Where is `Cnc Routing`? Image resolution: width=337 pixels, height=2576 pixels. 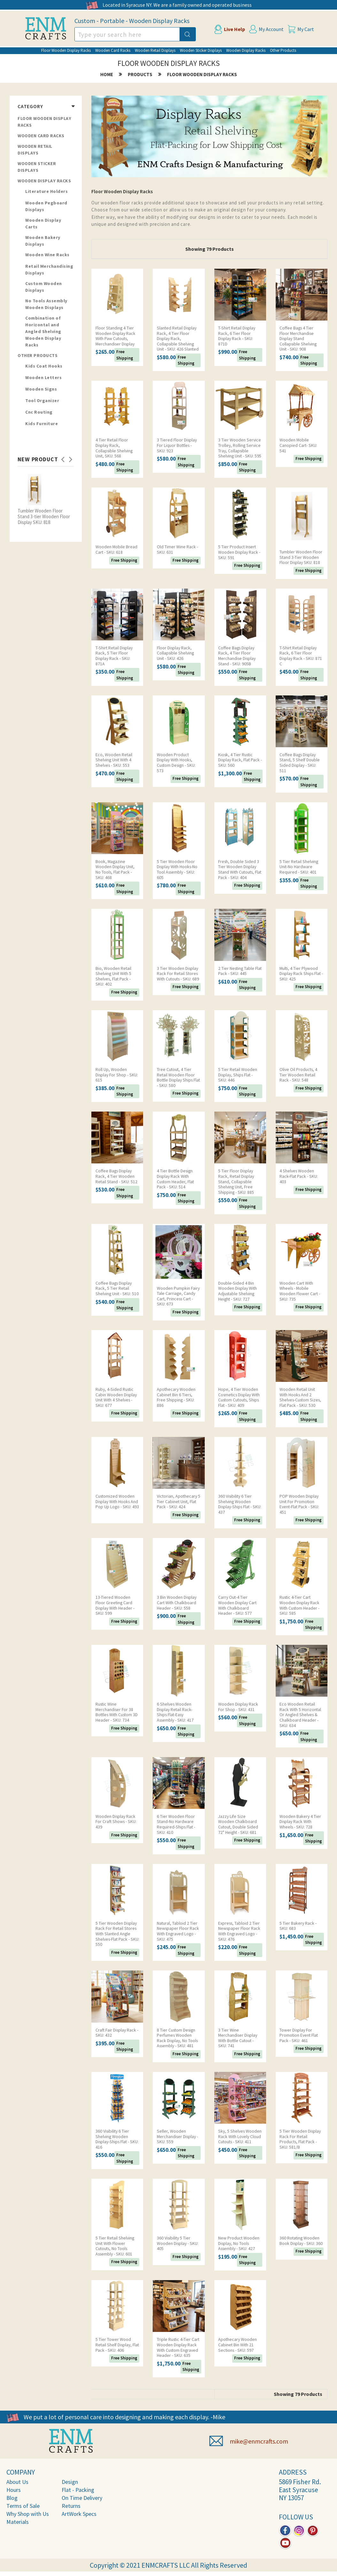
Cnc Routing is located at coordinates (39, 412).